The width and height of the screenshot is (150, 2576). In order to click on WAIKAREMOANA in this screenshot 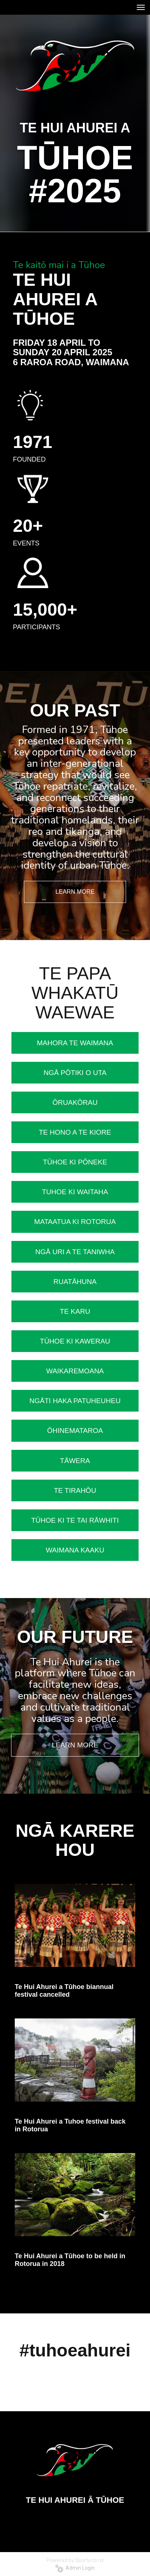, I will do `click(75, 1371)`.